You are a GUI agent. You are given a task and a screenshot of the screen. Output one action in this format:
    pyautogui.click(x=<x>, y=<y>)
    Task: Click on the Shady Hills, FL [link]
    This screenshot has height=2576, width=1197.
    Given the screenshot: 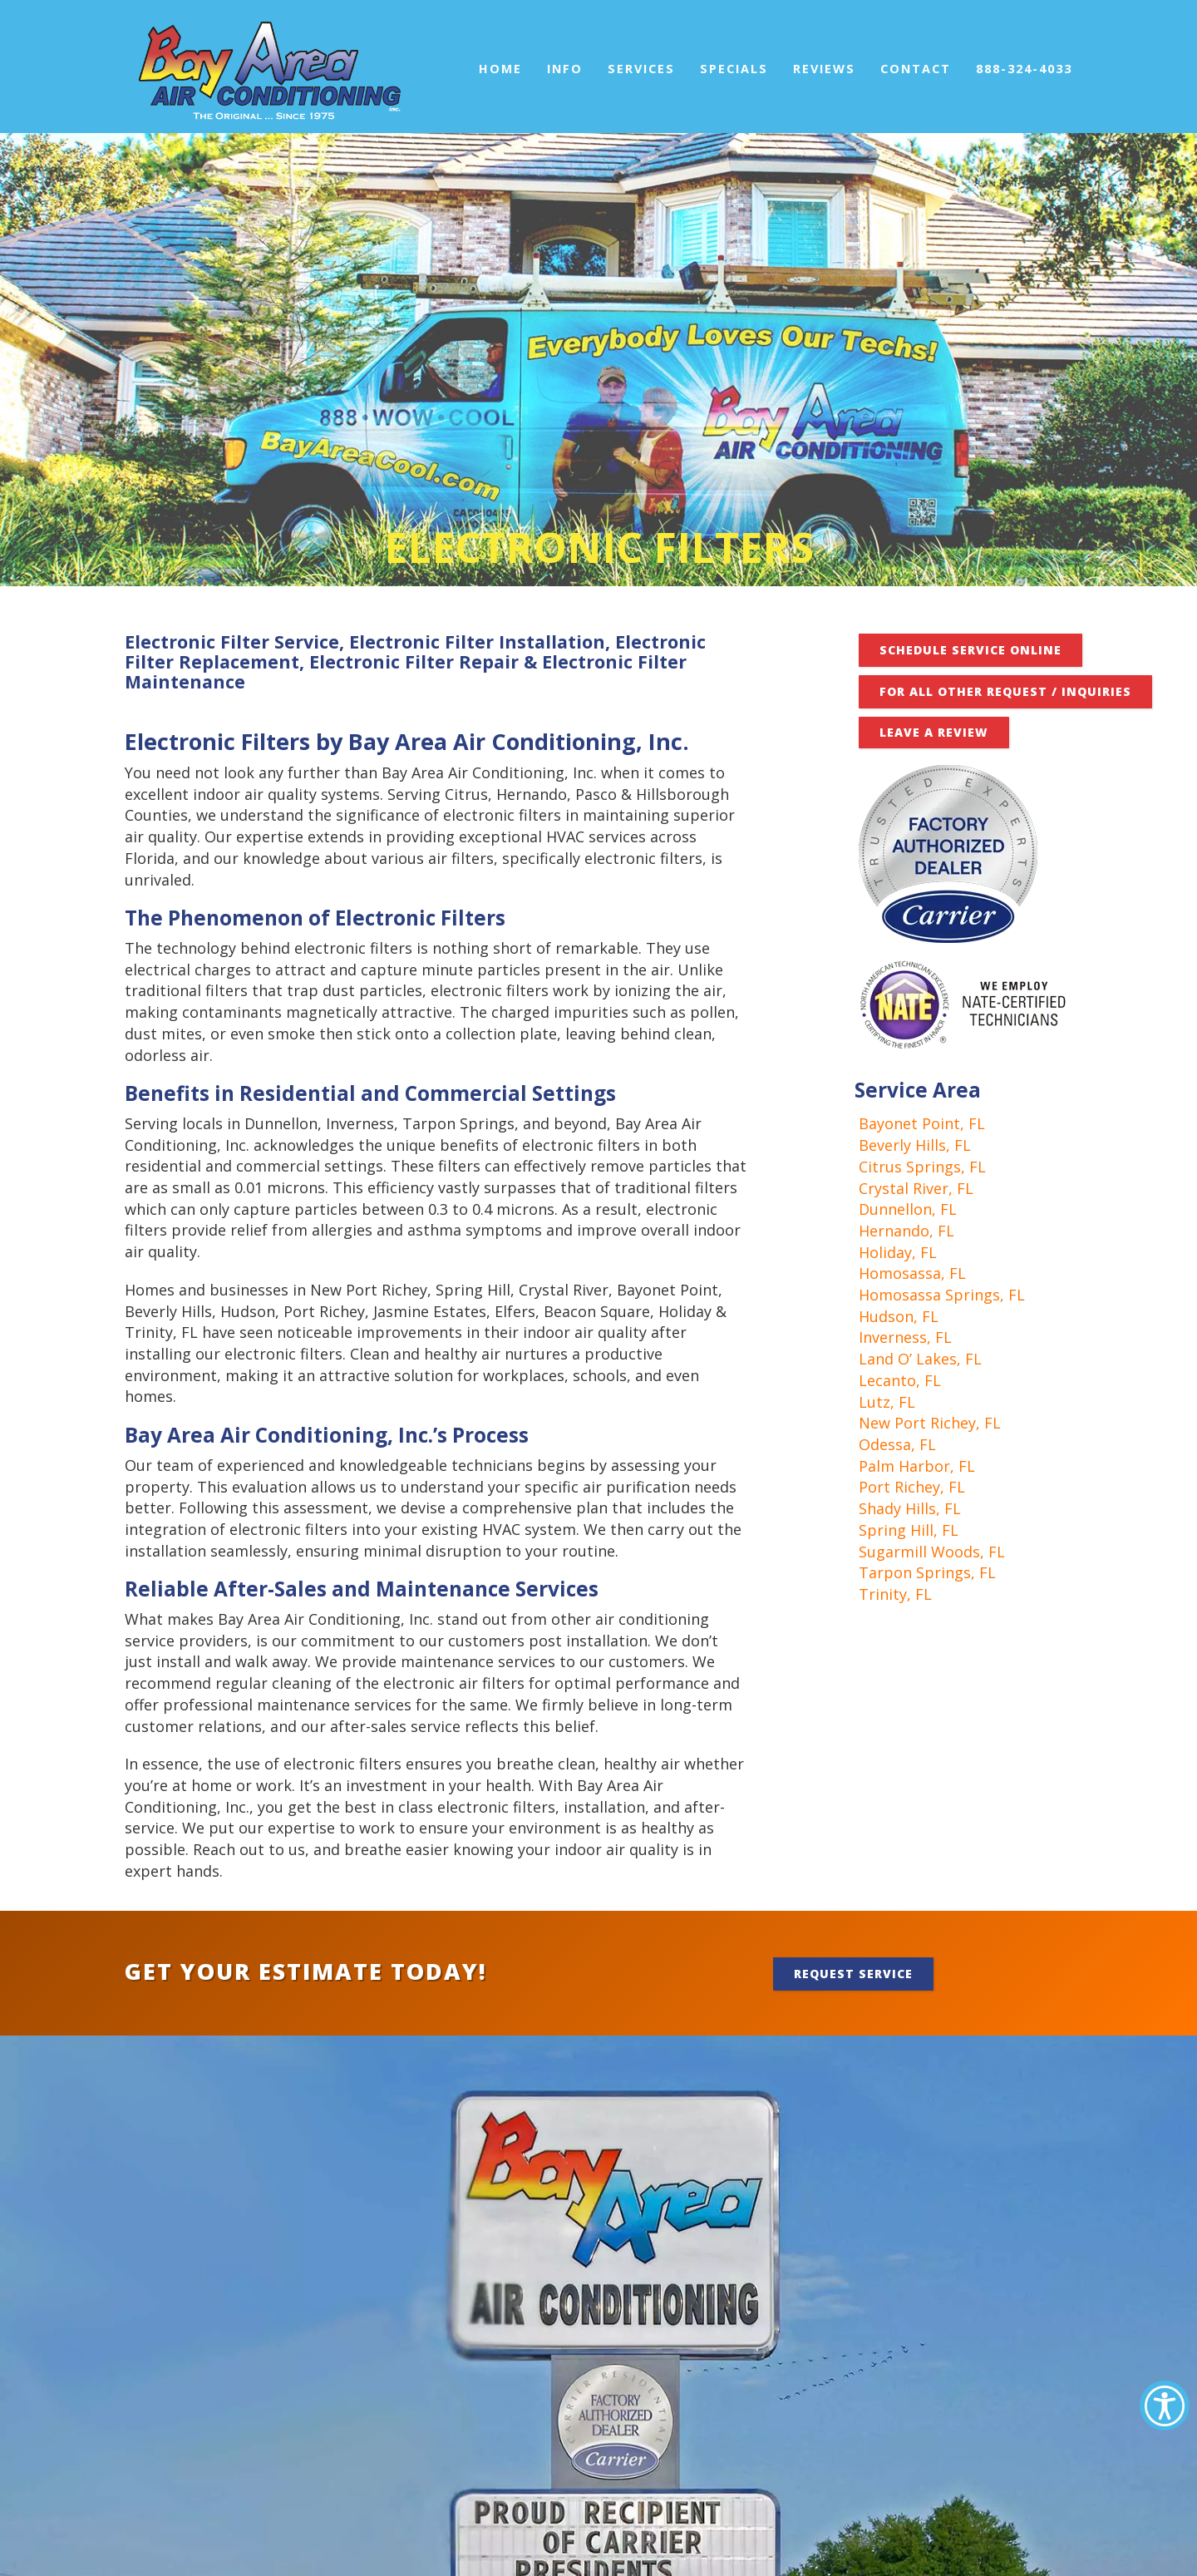 What is the action you would take?
    pyautogui.click(x=910, y=1508)
    